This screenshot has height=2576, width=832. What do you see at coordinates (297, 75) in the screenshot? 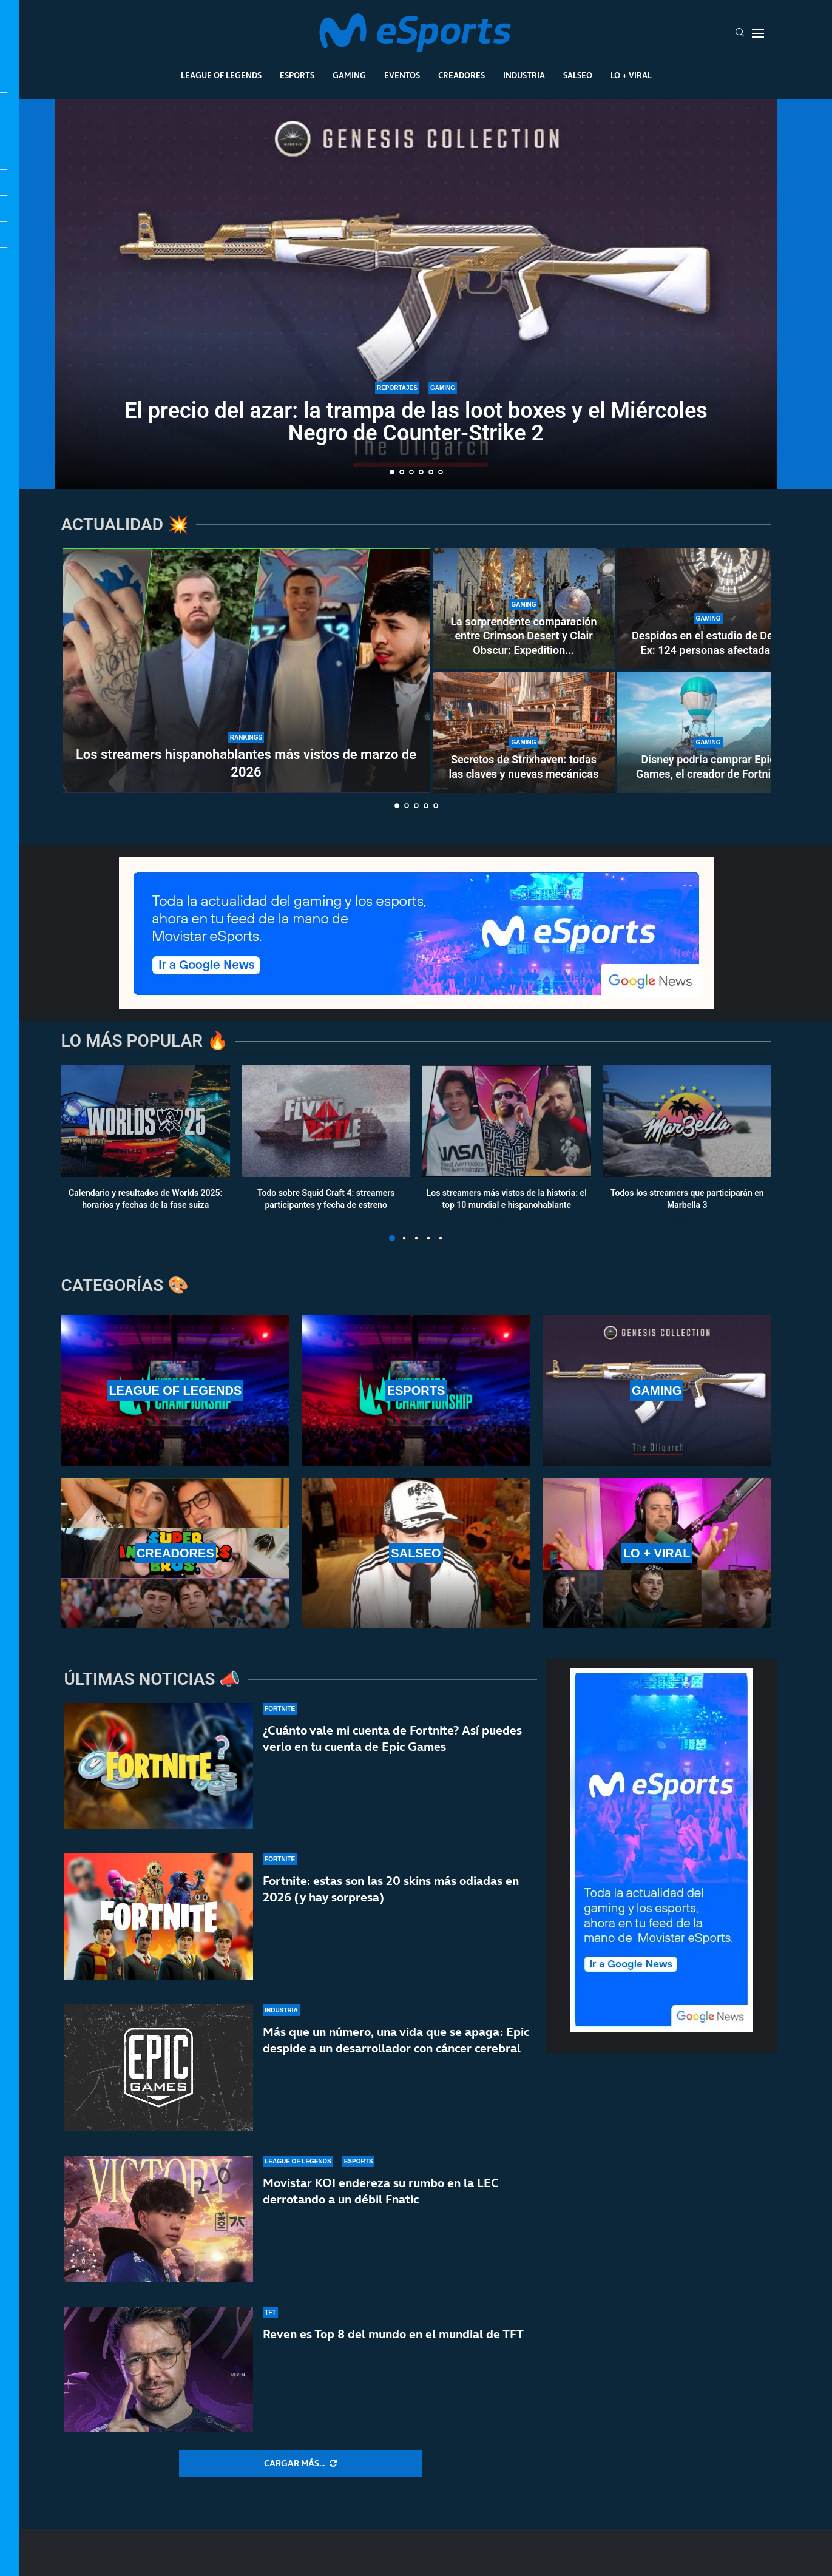
I see `Esports` at bounding box center [297, 75].